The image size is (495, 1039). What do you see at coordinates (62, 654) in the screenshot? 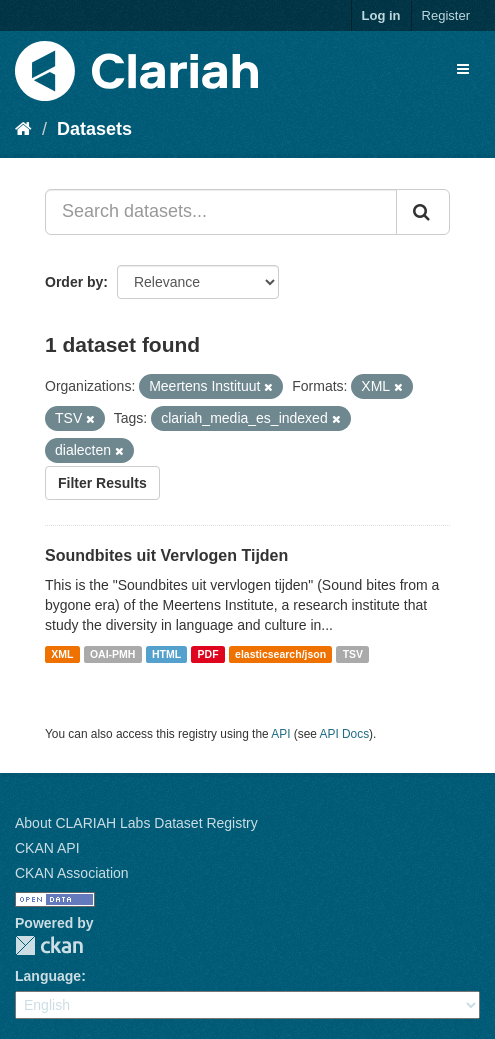
I see `XML` at bounding box center [62, 654].